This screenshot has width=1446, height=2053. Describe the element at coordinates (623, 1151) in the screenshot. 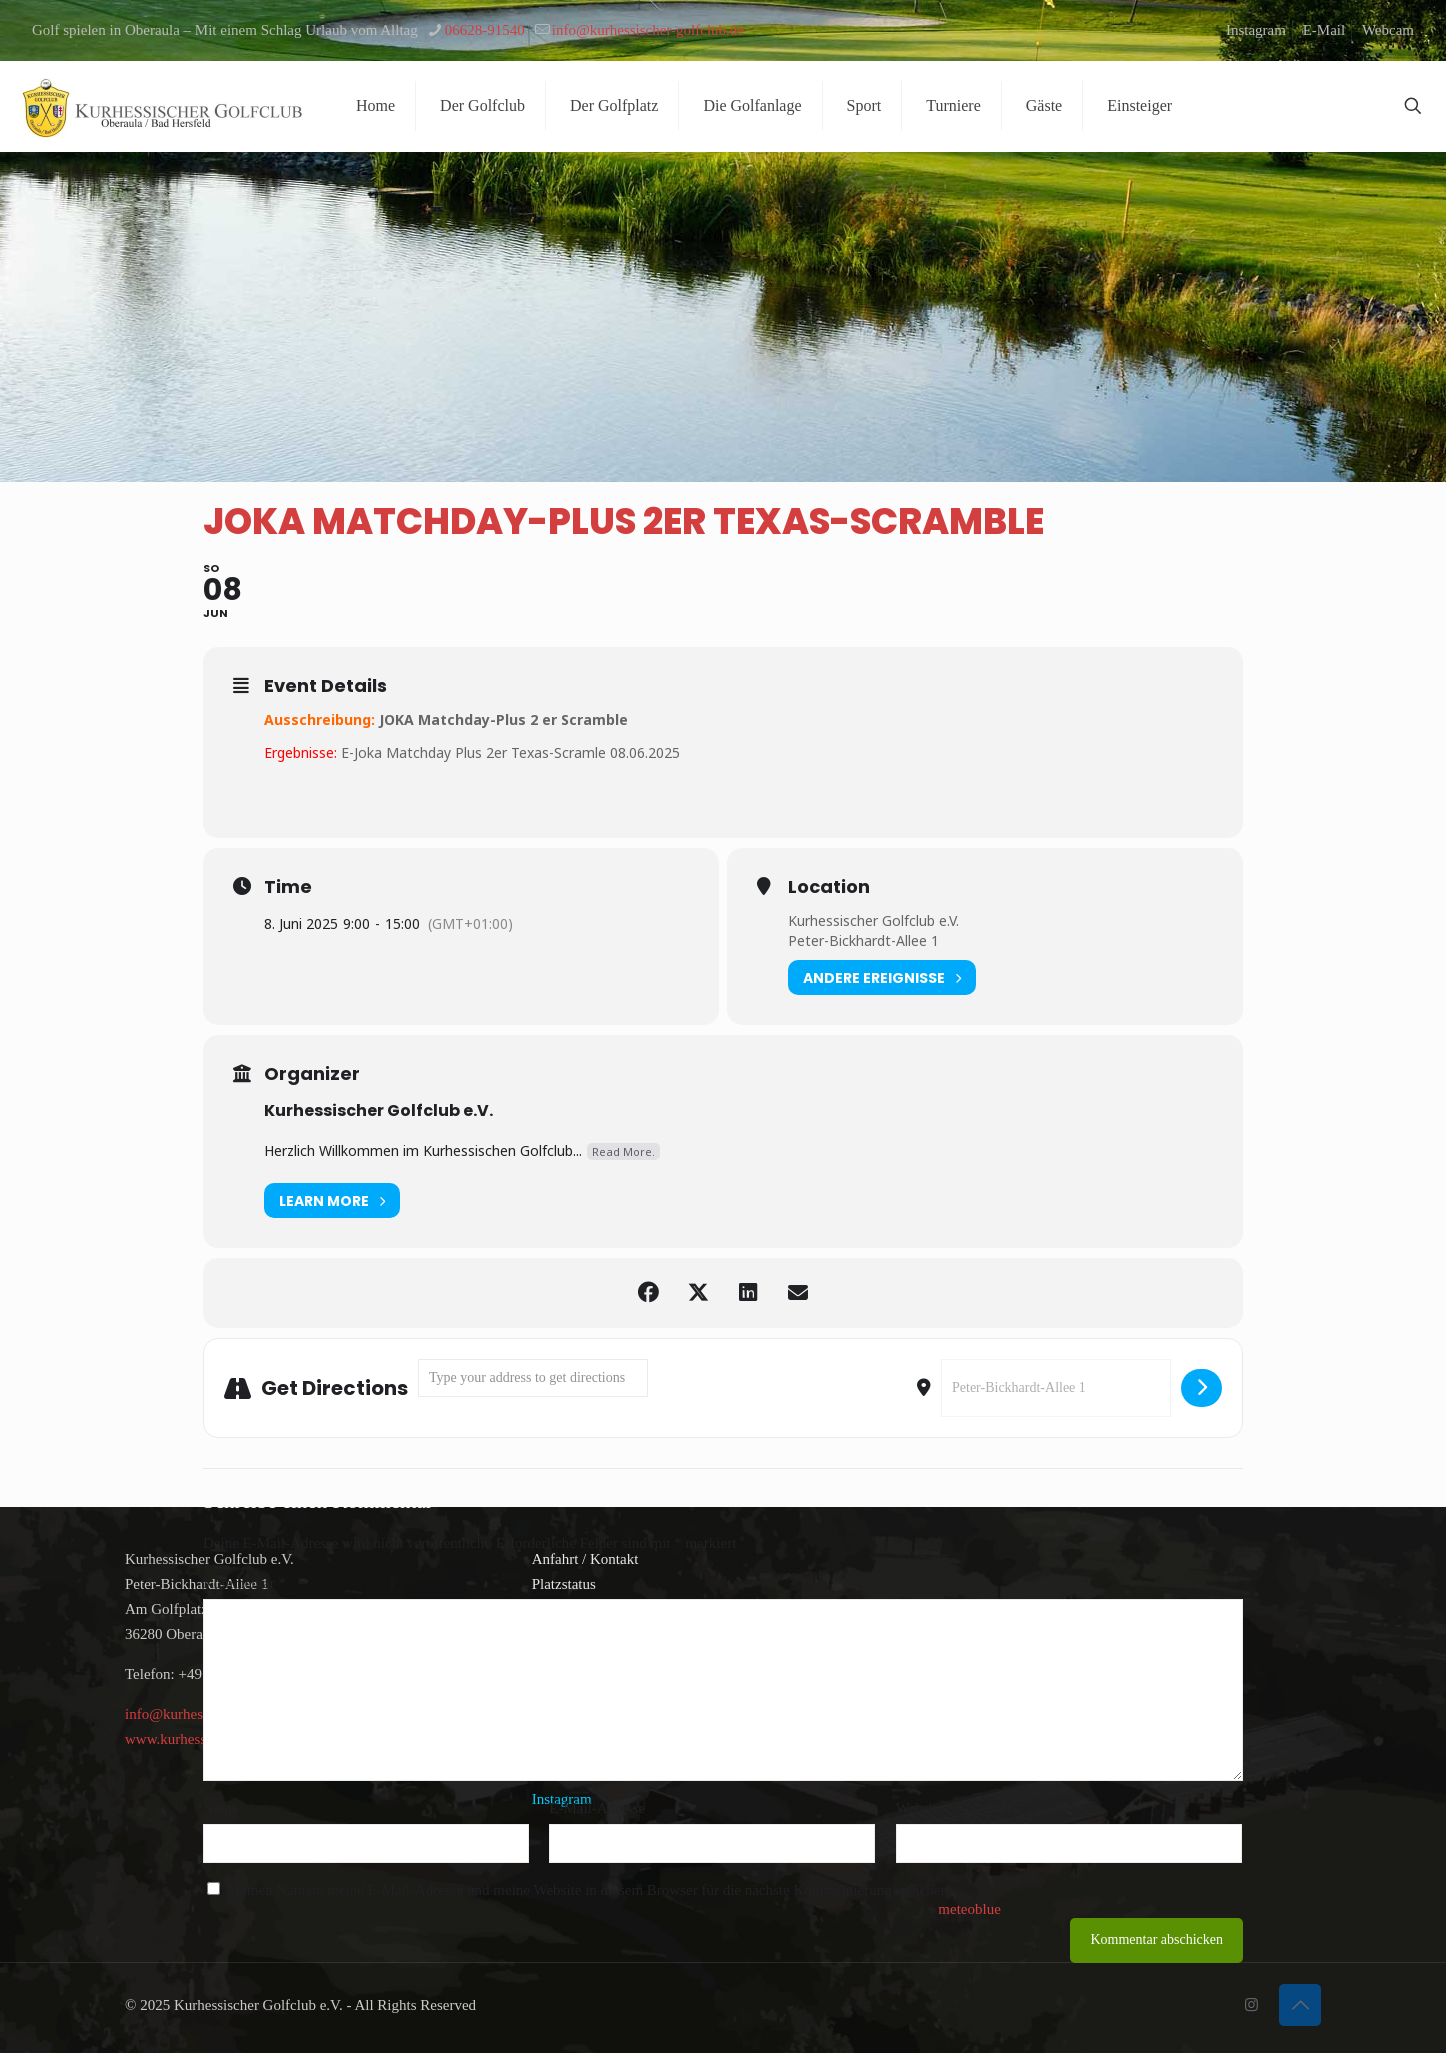

I see `Read More.` at that location.